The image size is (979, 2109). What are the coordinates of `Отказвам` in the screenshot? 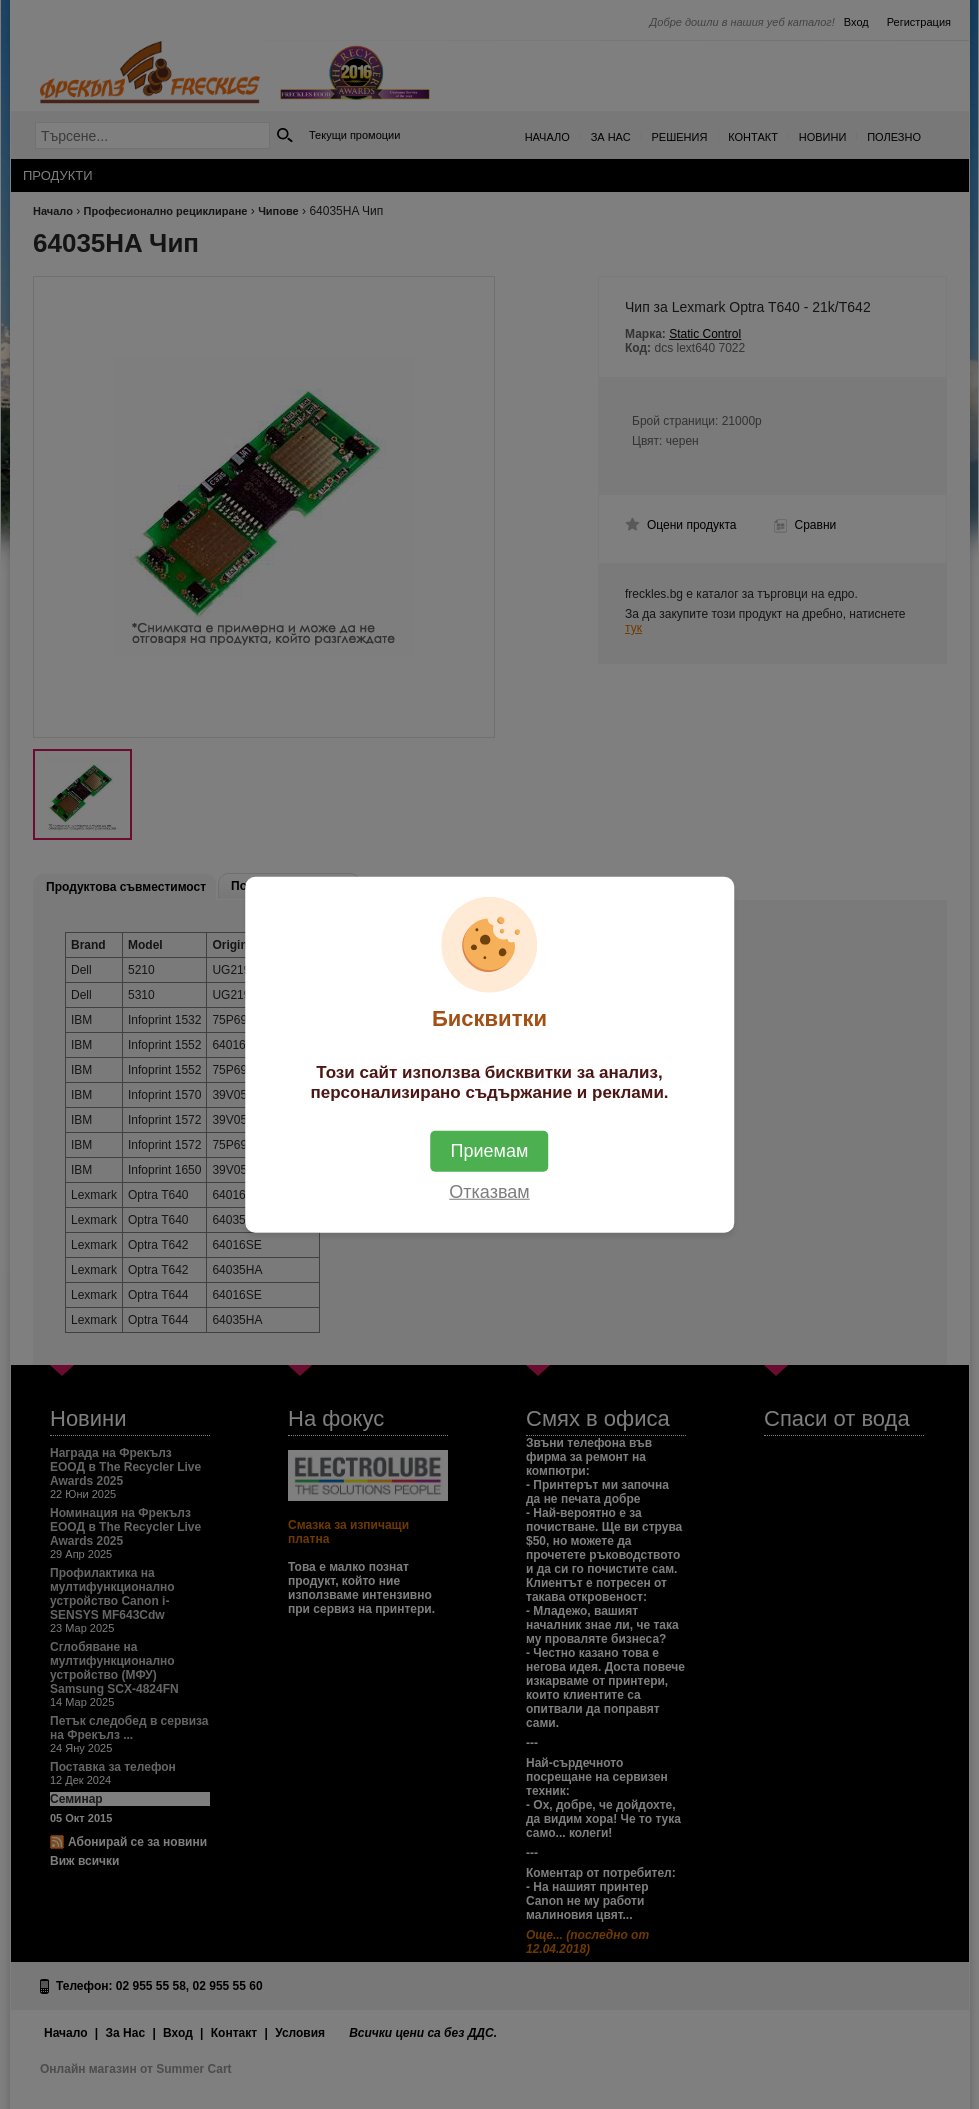 It's located at (489, 1192).